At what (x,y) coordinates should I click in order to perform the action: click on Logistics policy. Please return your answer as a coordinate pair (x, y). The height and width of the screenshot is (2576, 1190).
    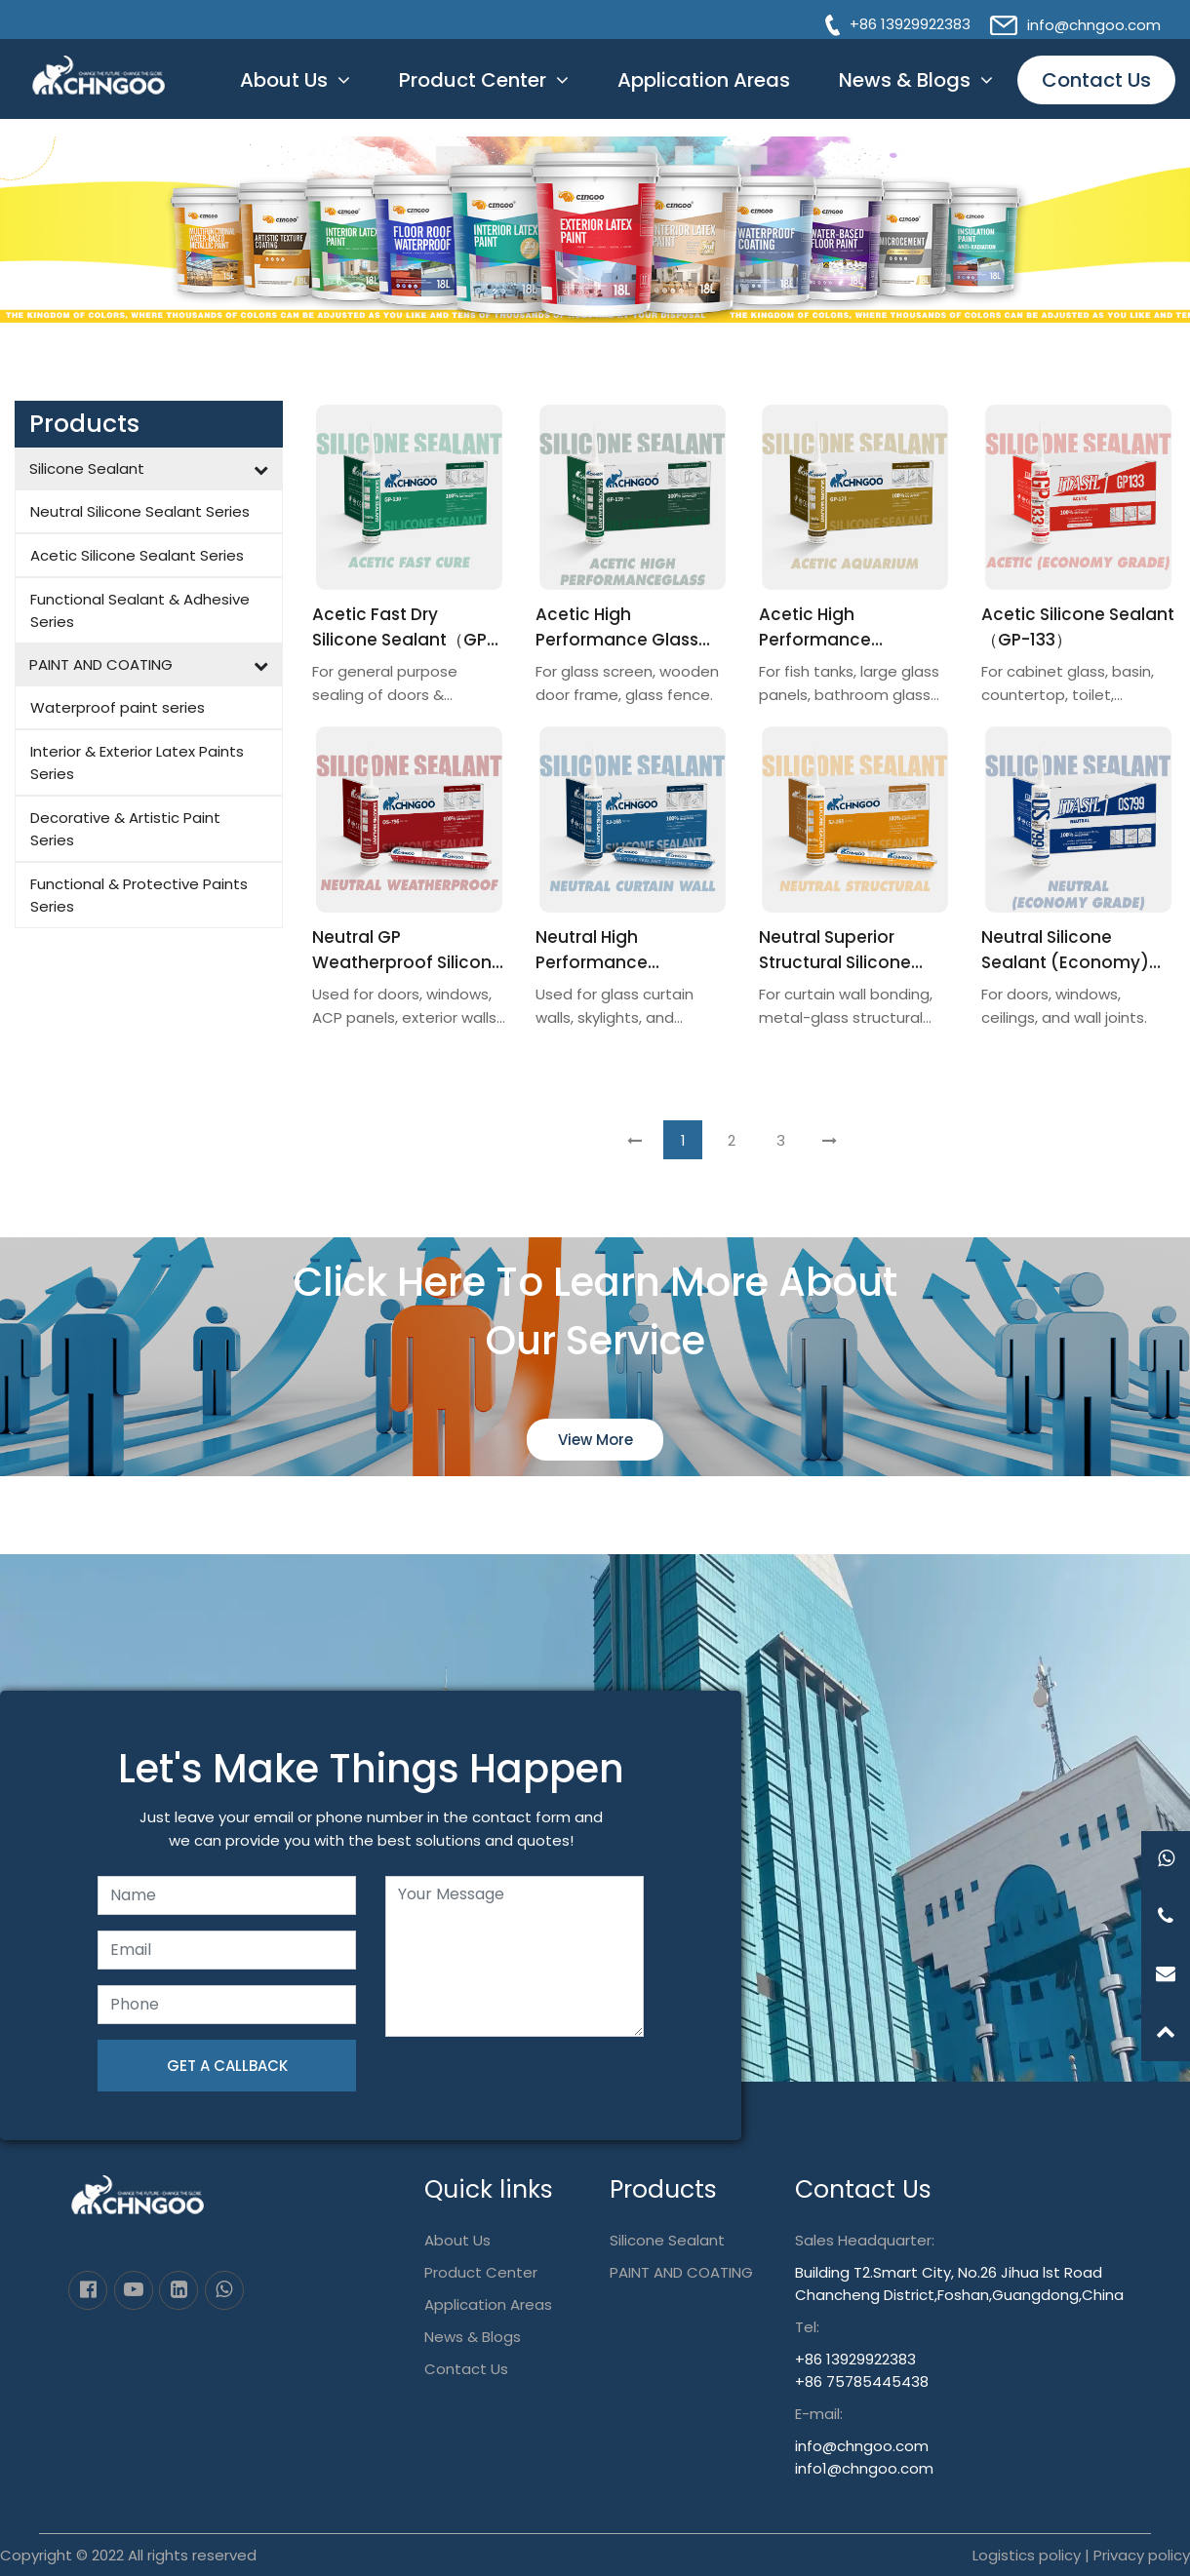
    Looking at the image, I should click on (1026, 2555).